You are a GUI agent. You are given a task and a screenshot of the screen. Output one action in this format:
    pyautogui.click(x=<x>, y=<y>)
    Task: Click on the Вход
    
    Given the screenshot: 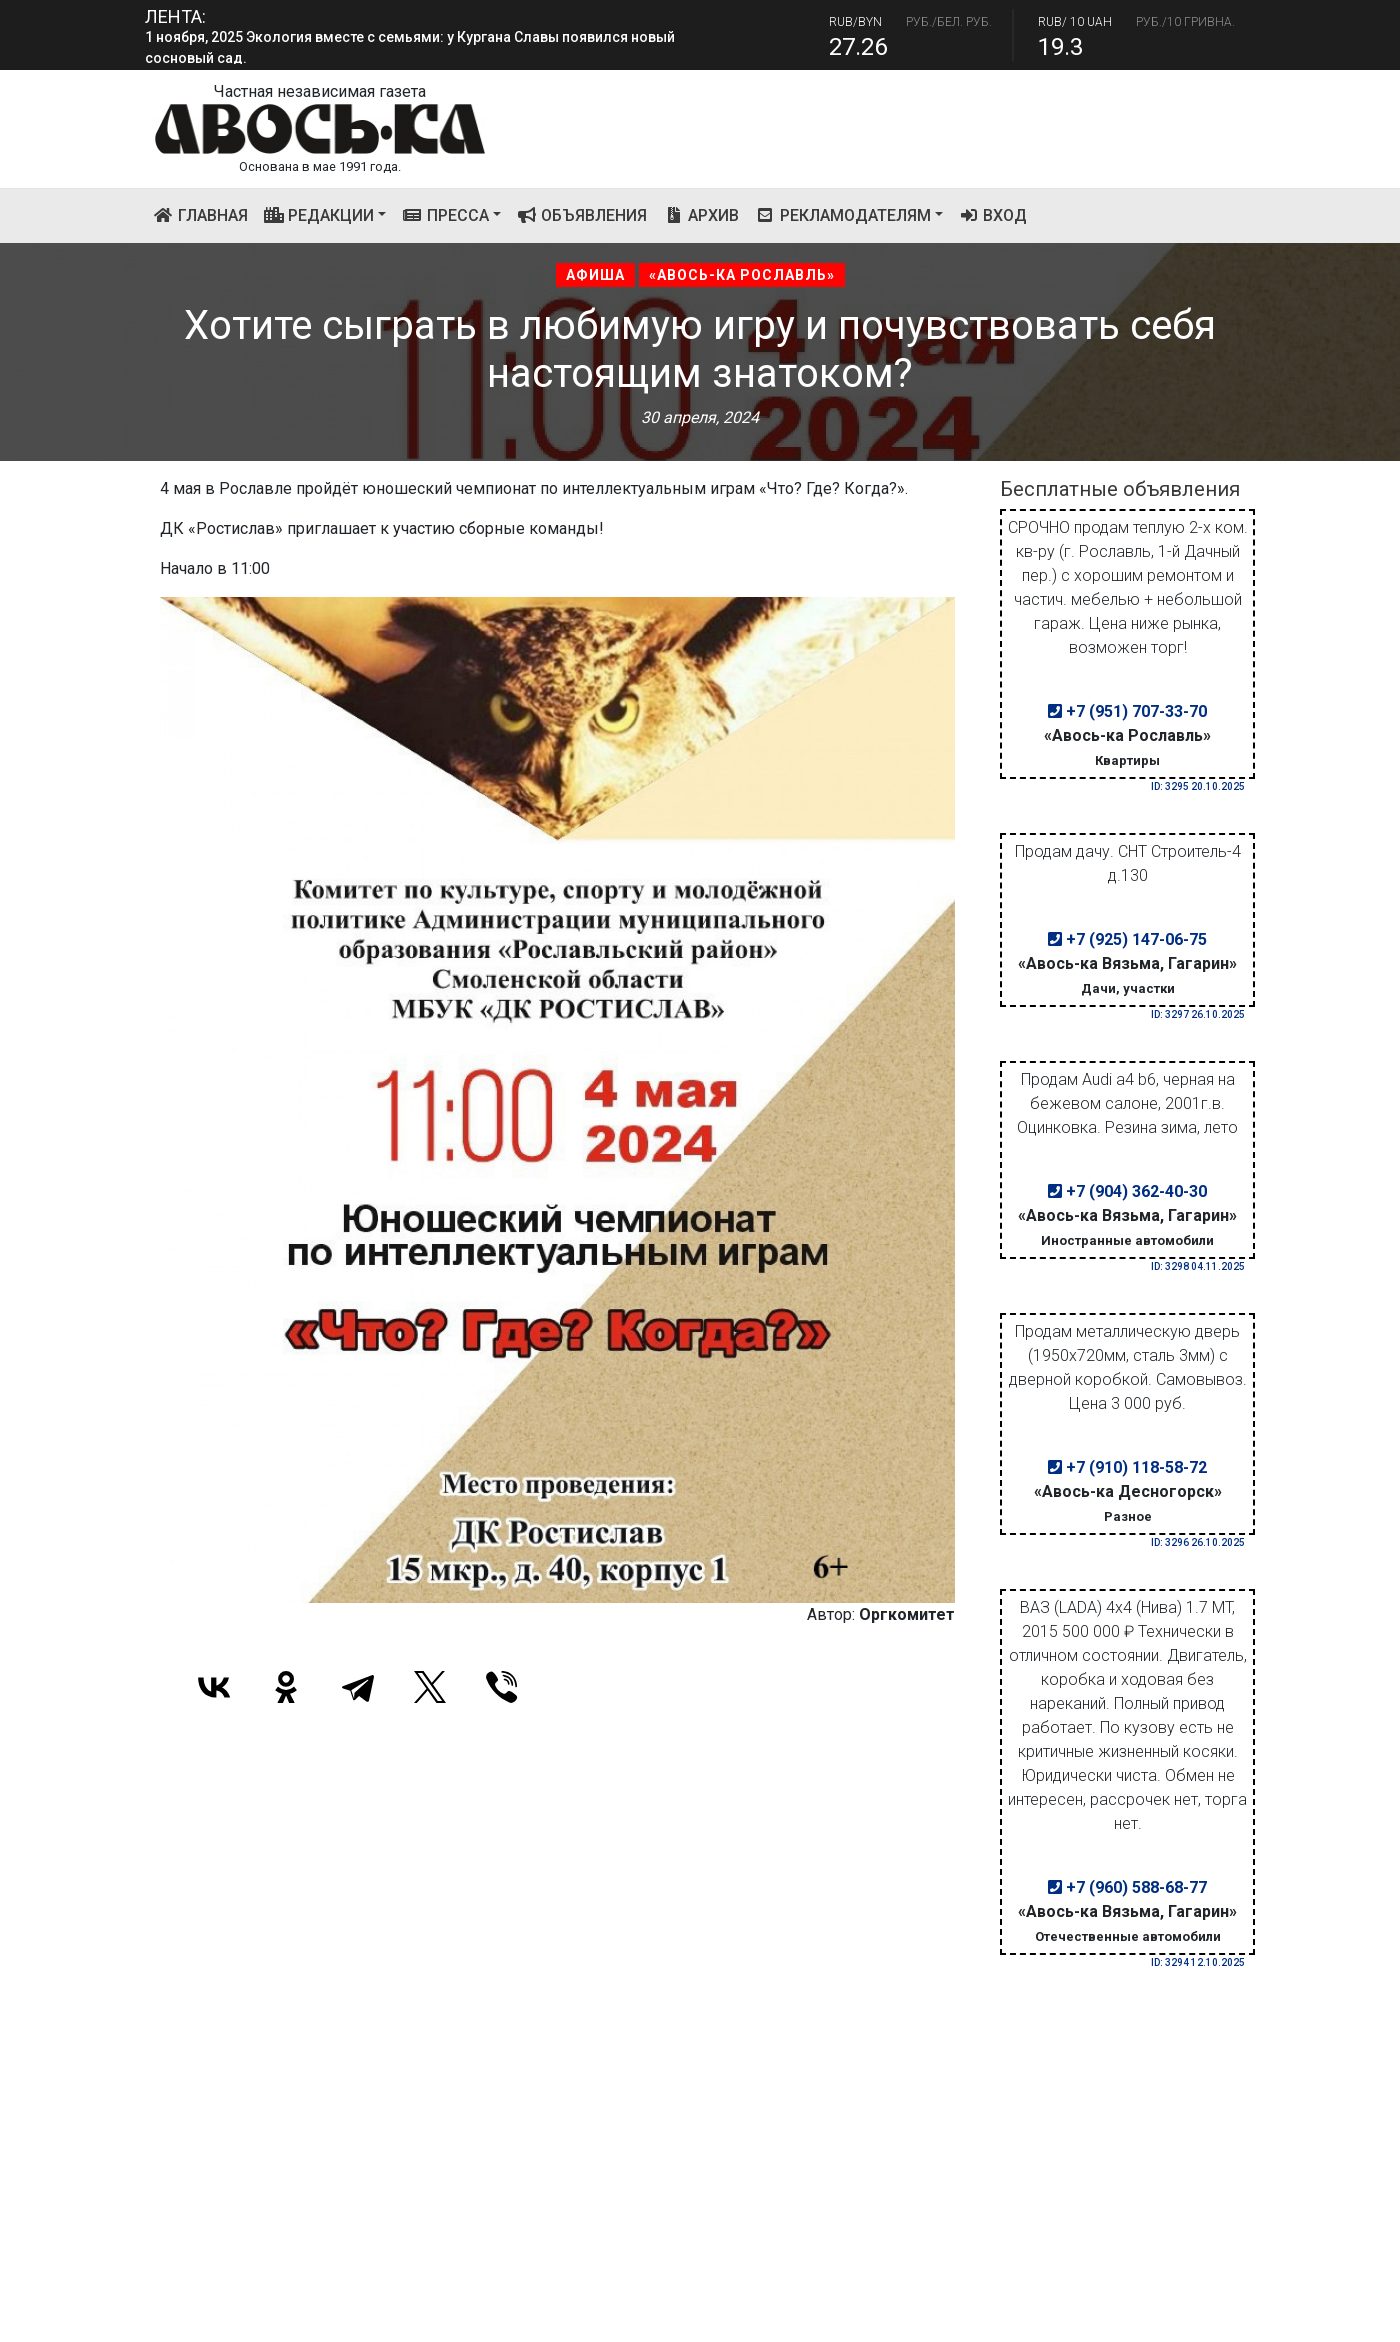 What is the action you would take?
    pyautogui.click(x=993, y=215)
    